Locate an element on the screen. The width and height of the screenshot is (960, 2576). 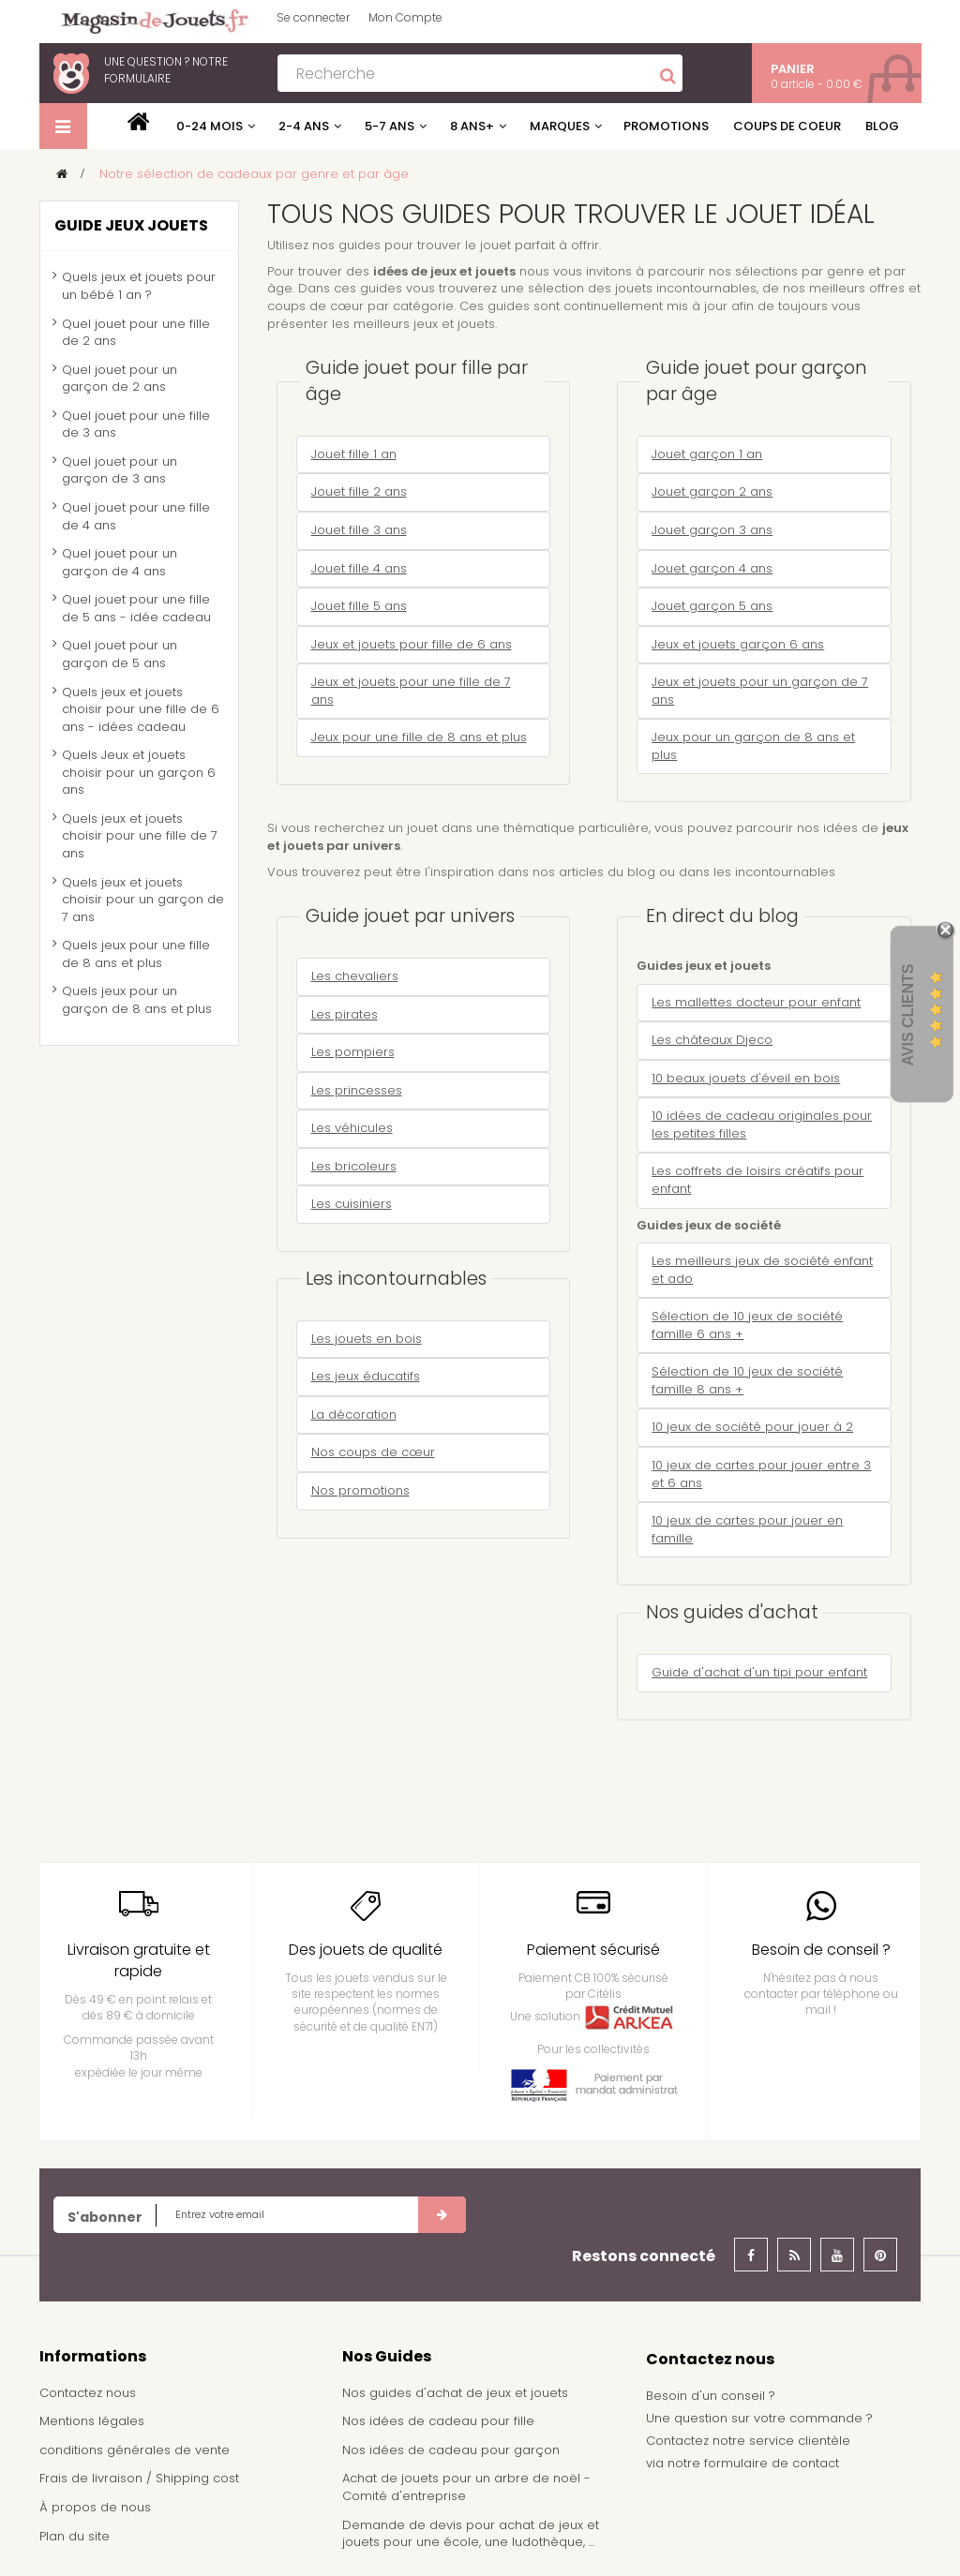
Quels jeux et jouets choisir pour une fille de 6 ans - idées cadeau is located at coordinates (140, 709).